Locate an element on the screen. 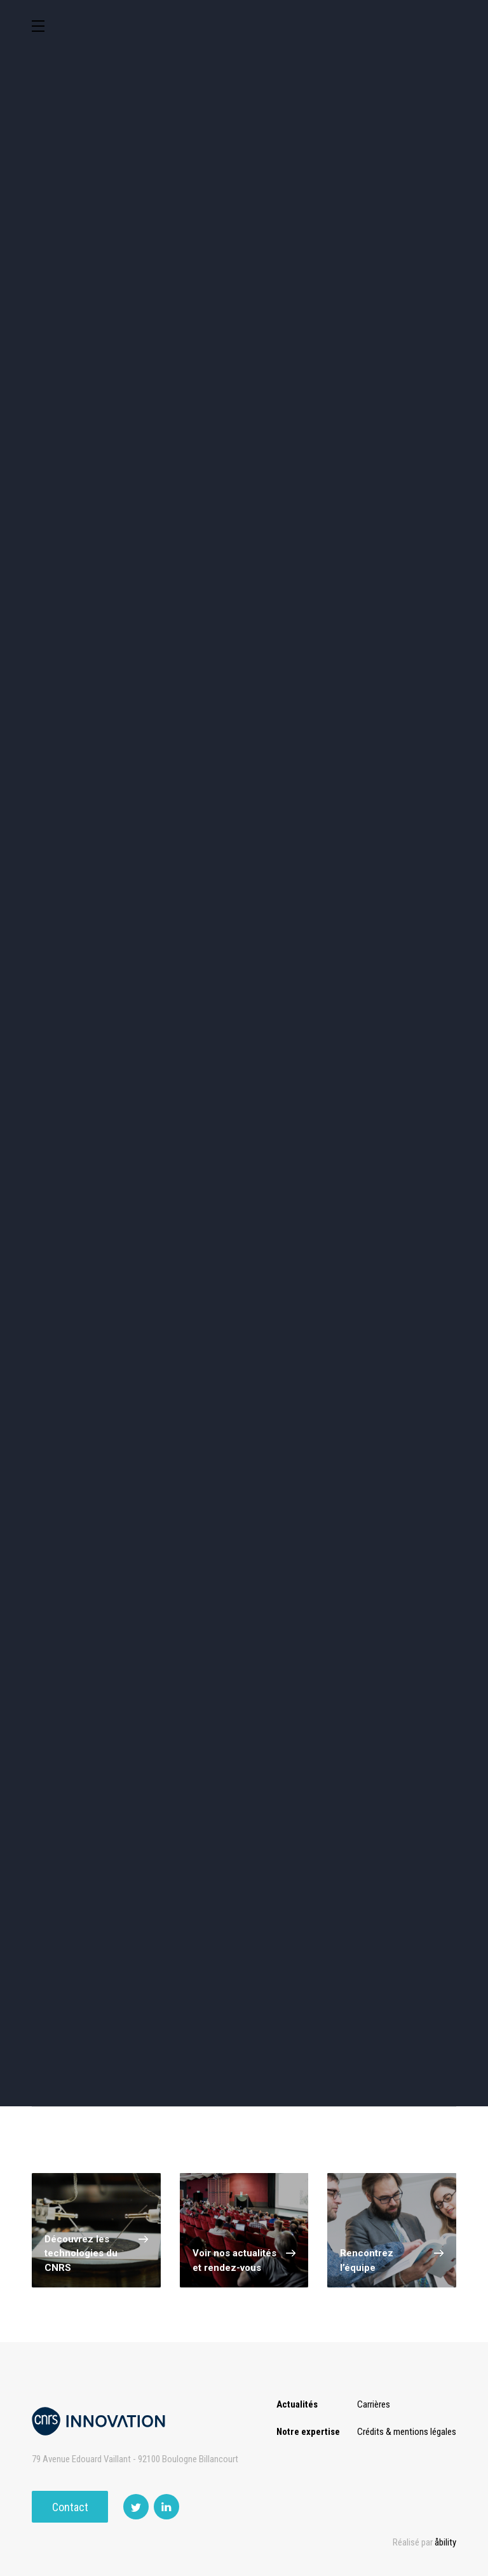 The width and height of the screenshot is (488, 2576). Diagnostic médical is located at coordinates (298, 476).